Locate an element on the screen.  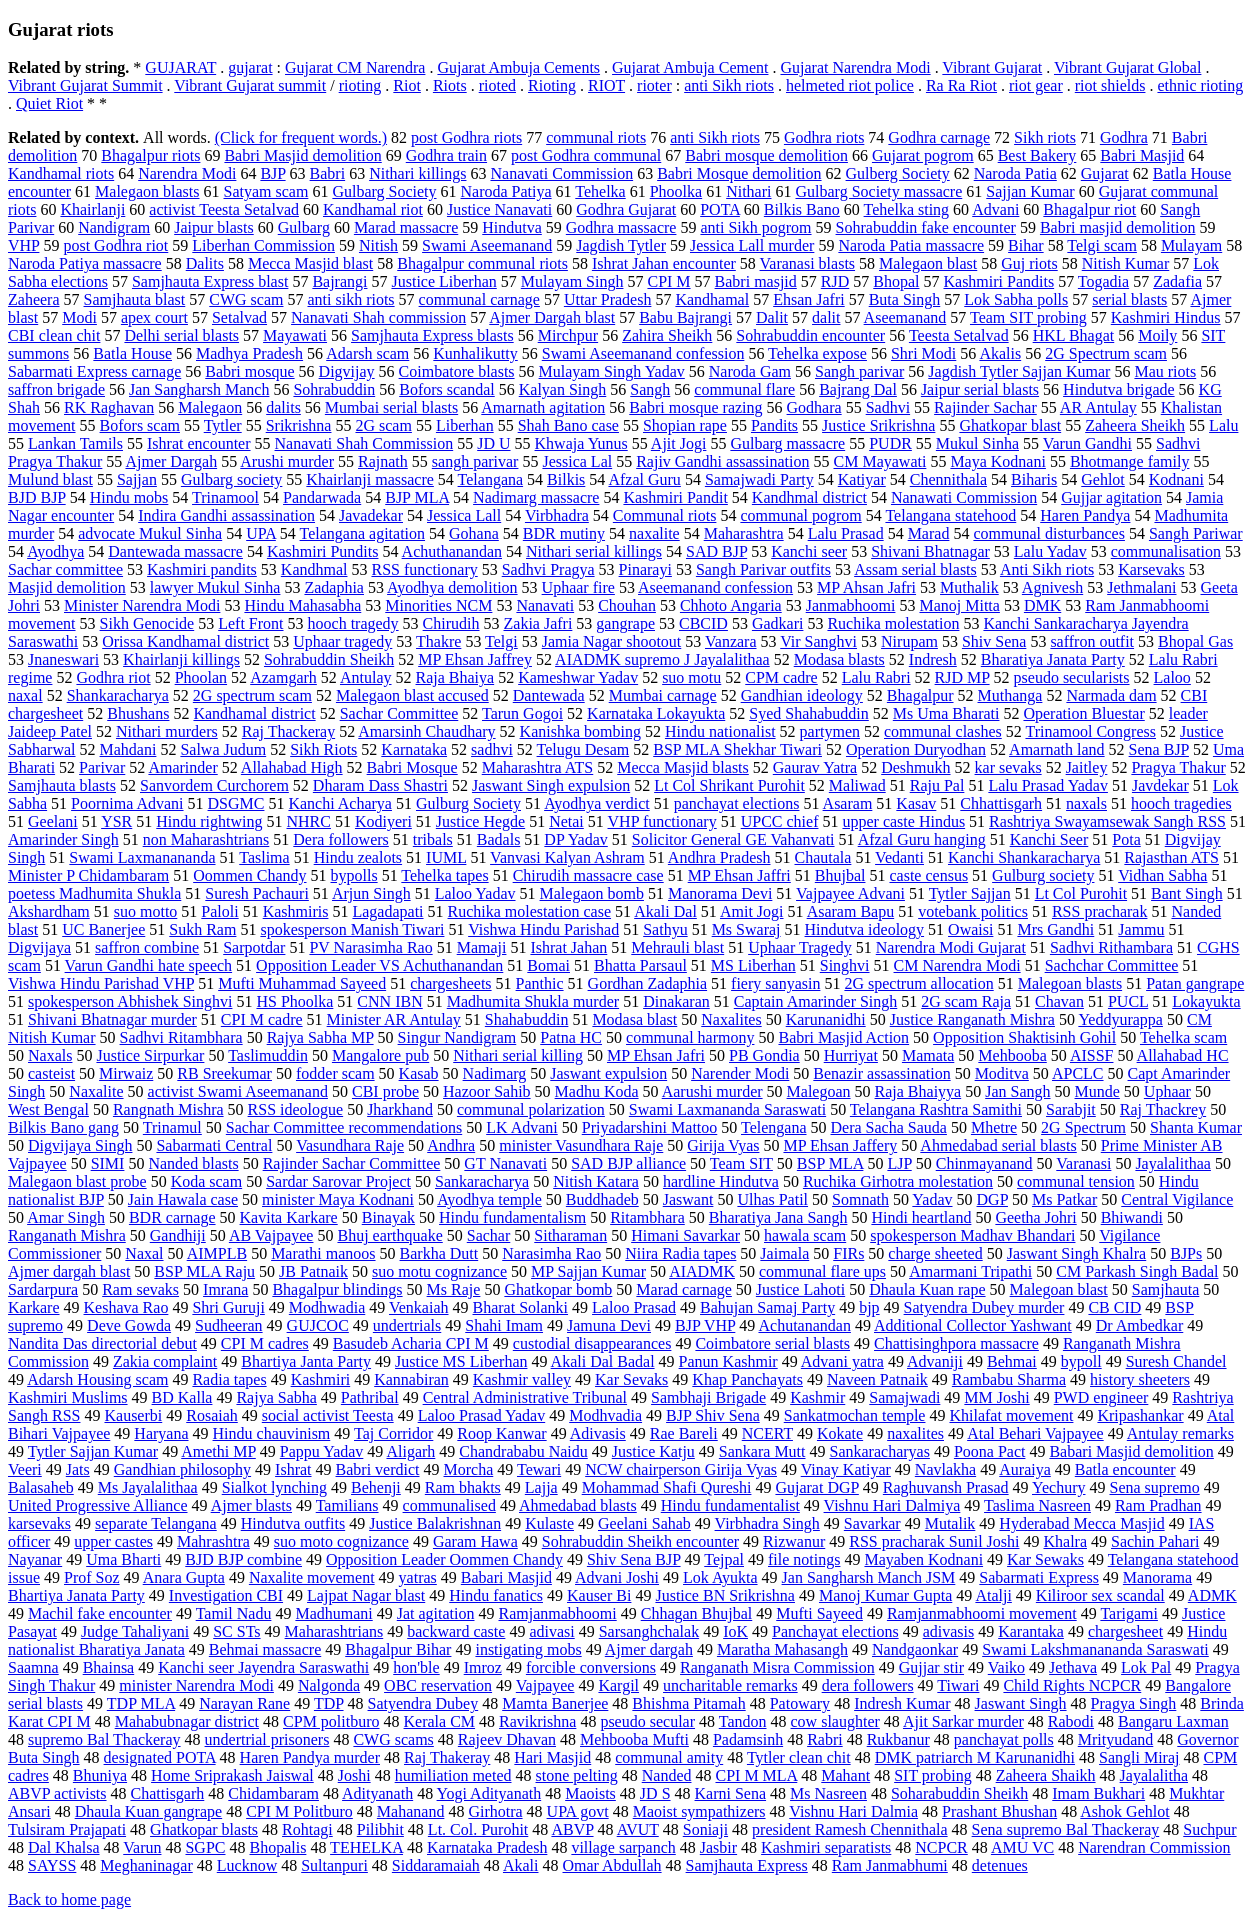
AB Vajpayee is located at coordinates (271, 1235).